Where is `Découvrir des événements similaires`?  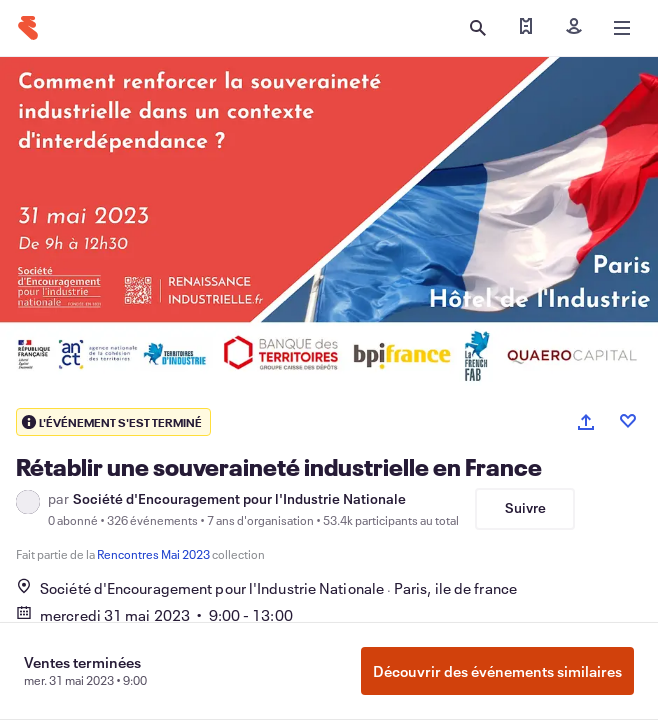
Découvrir des événements similaires is located at coordinates (497, 671).